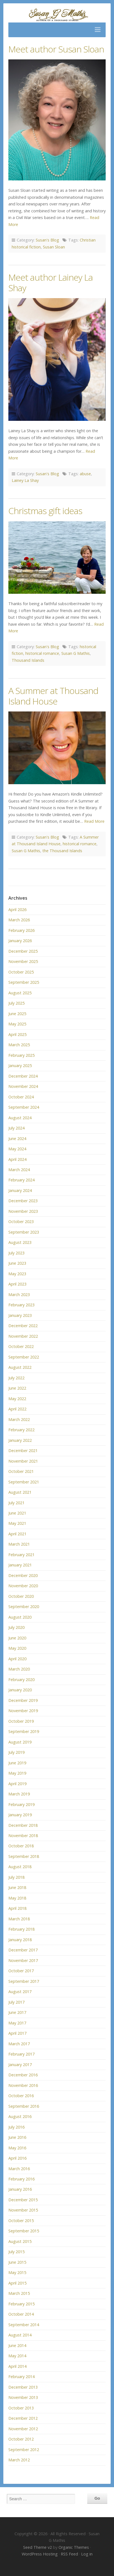 This screenshot has width=114, height=2576. I want to click on September 2024, so click(23, 1107).